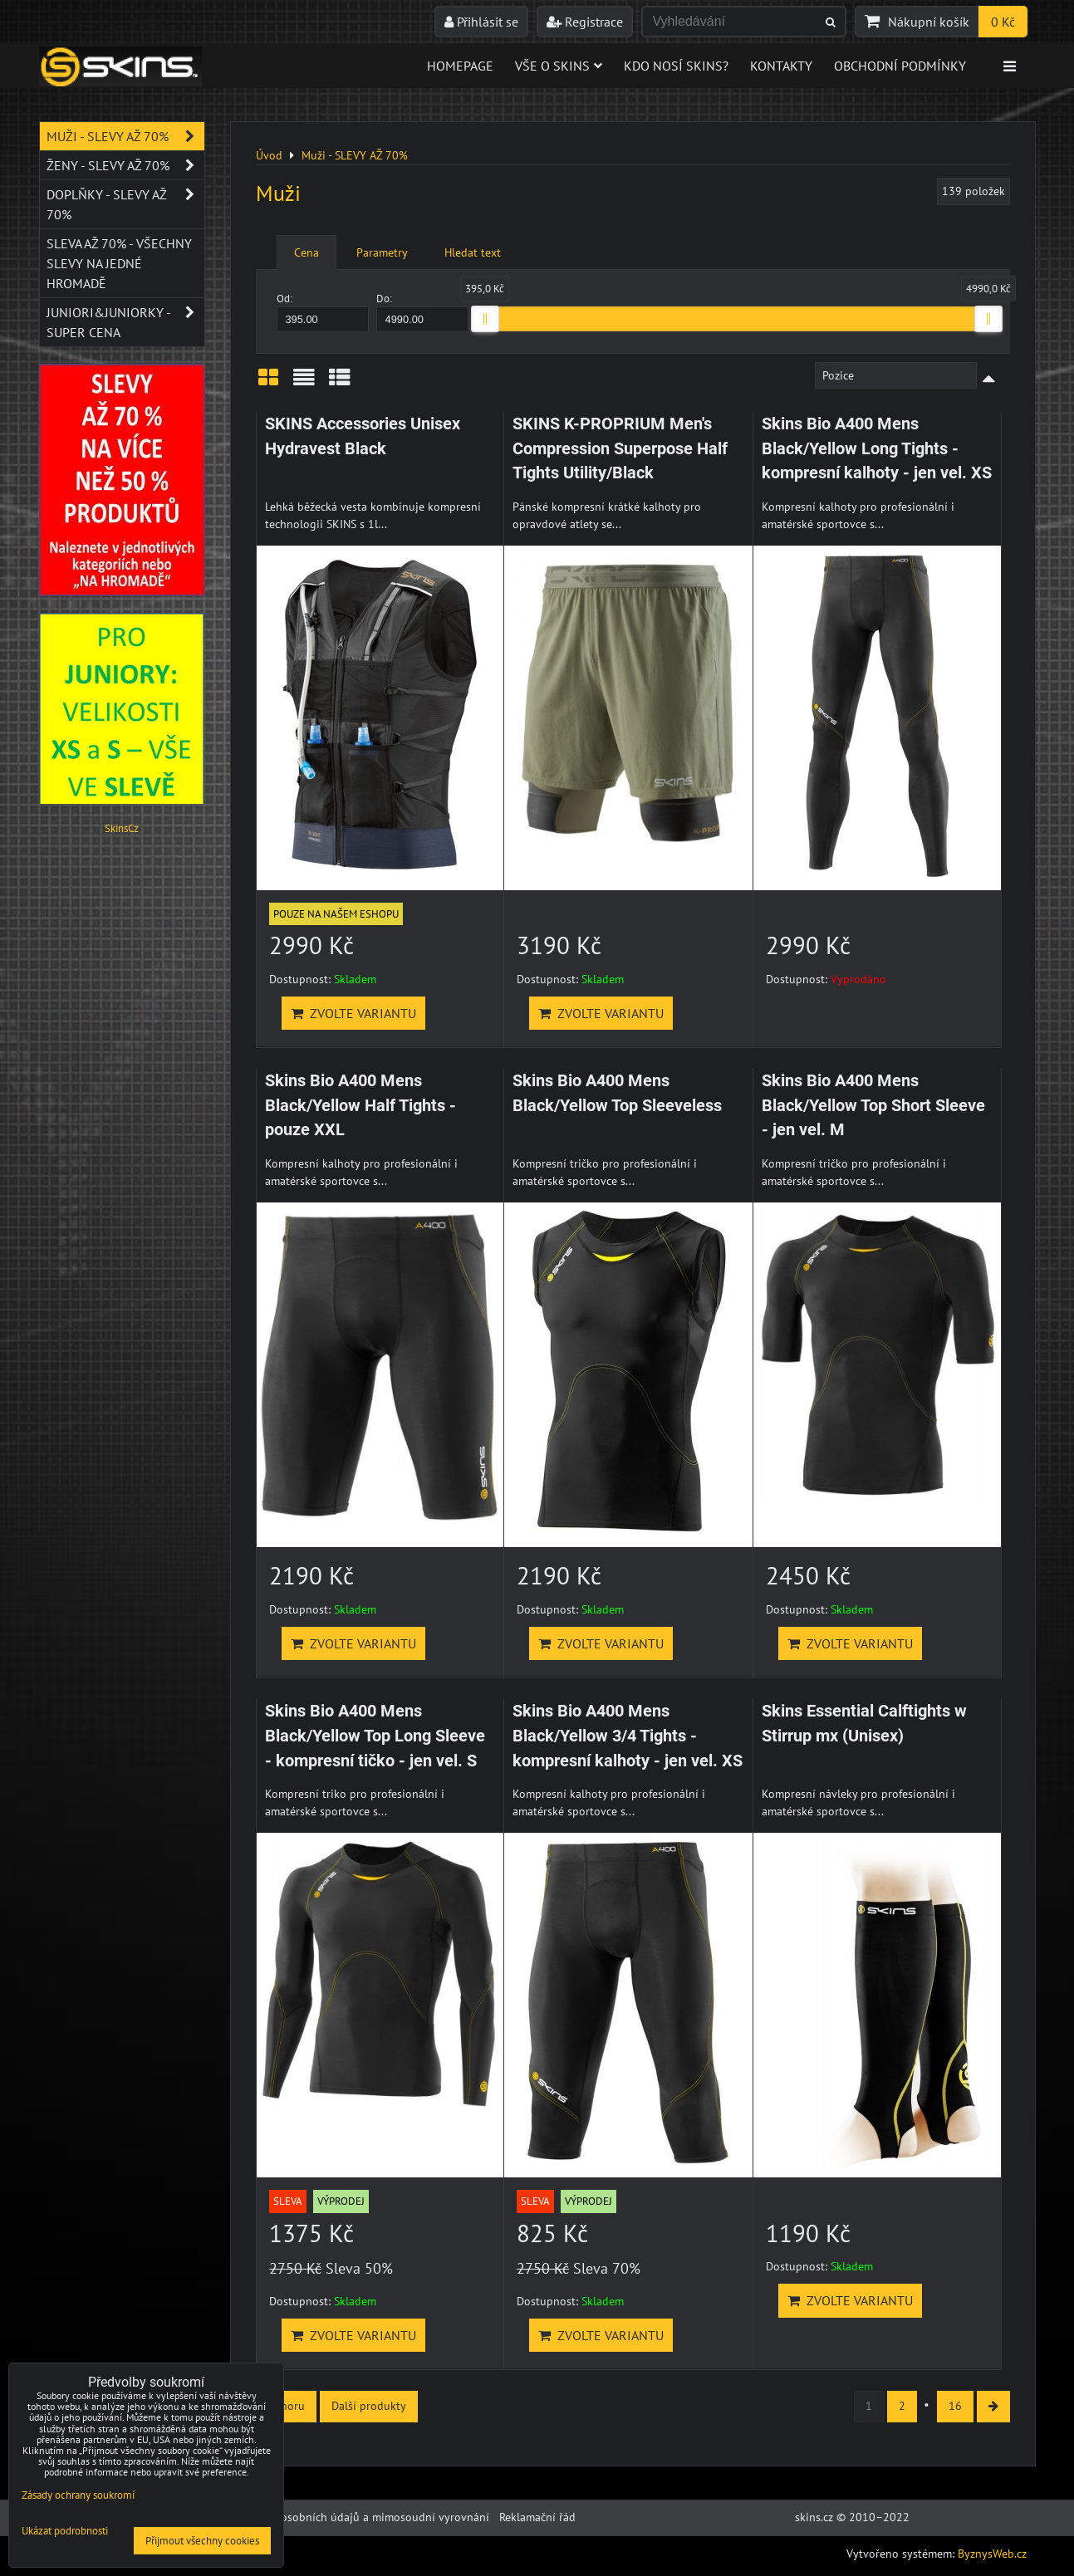 The width and height of the screenshot is (1074, 2576). What do you see at coordinates (558, 65) in the screenshot?
I see `Vše o skins` at bounding box center [558, 65].